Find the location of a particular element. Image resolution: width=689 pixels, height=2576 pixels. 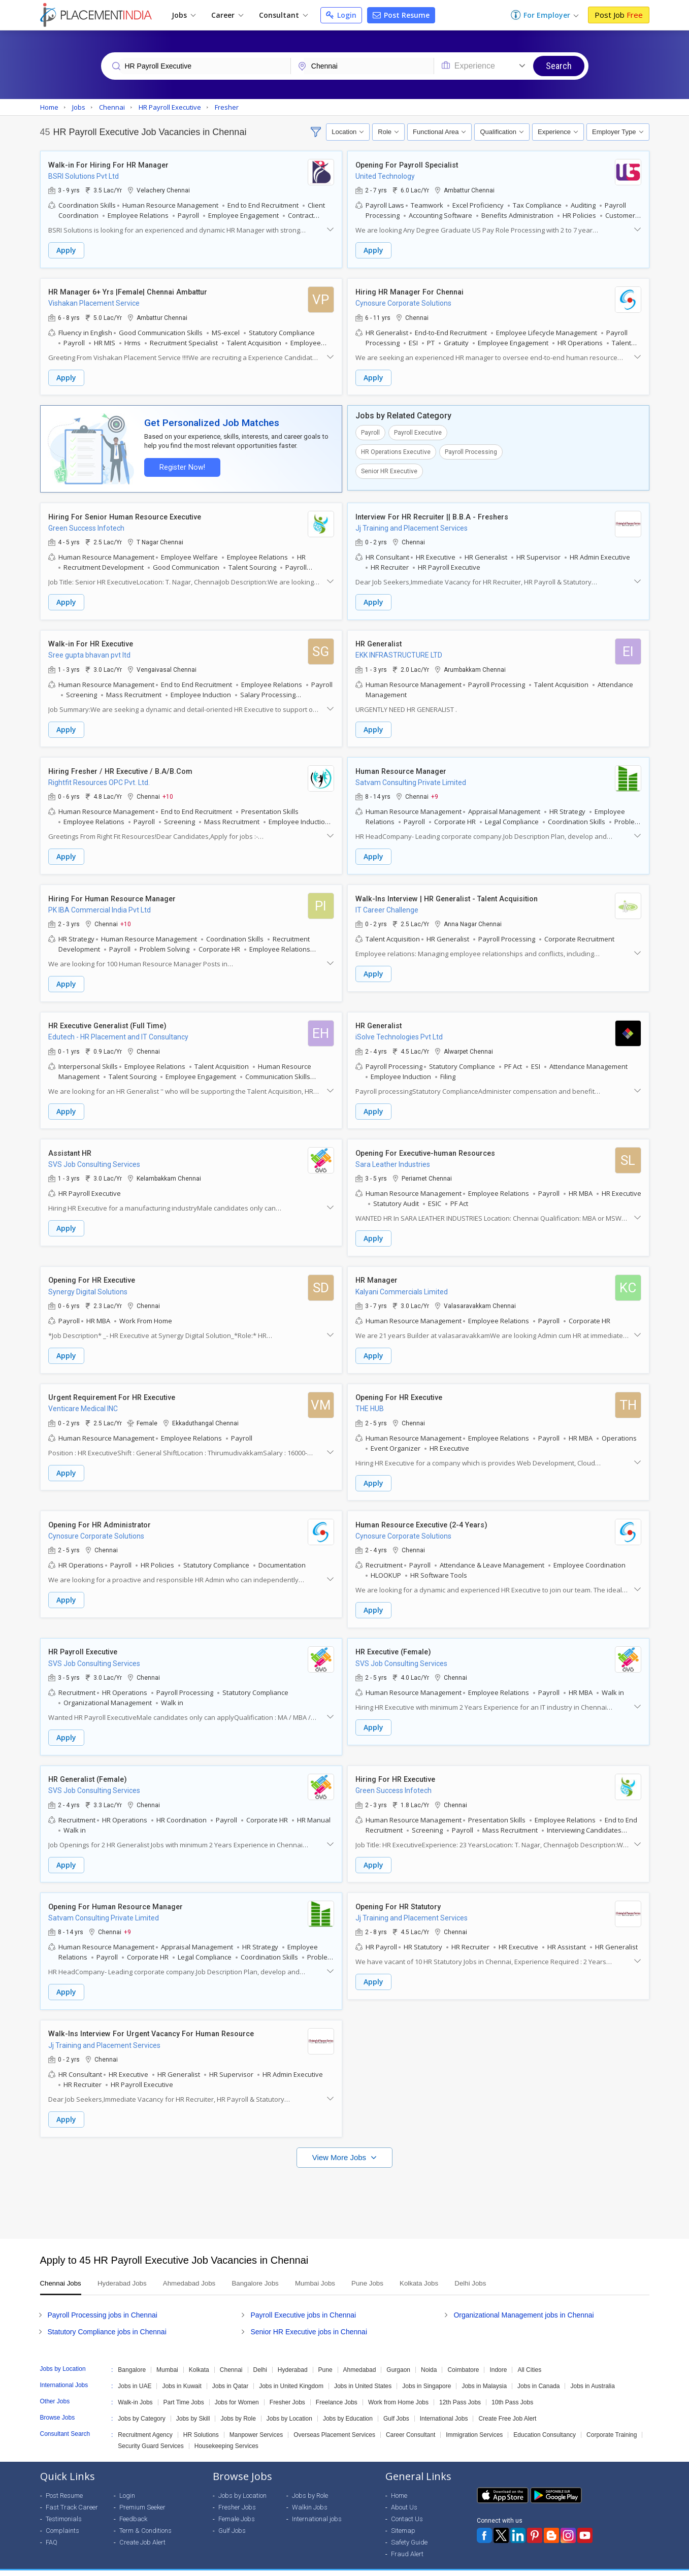

Login is located at coordinates (341, 15).